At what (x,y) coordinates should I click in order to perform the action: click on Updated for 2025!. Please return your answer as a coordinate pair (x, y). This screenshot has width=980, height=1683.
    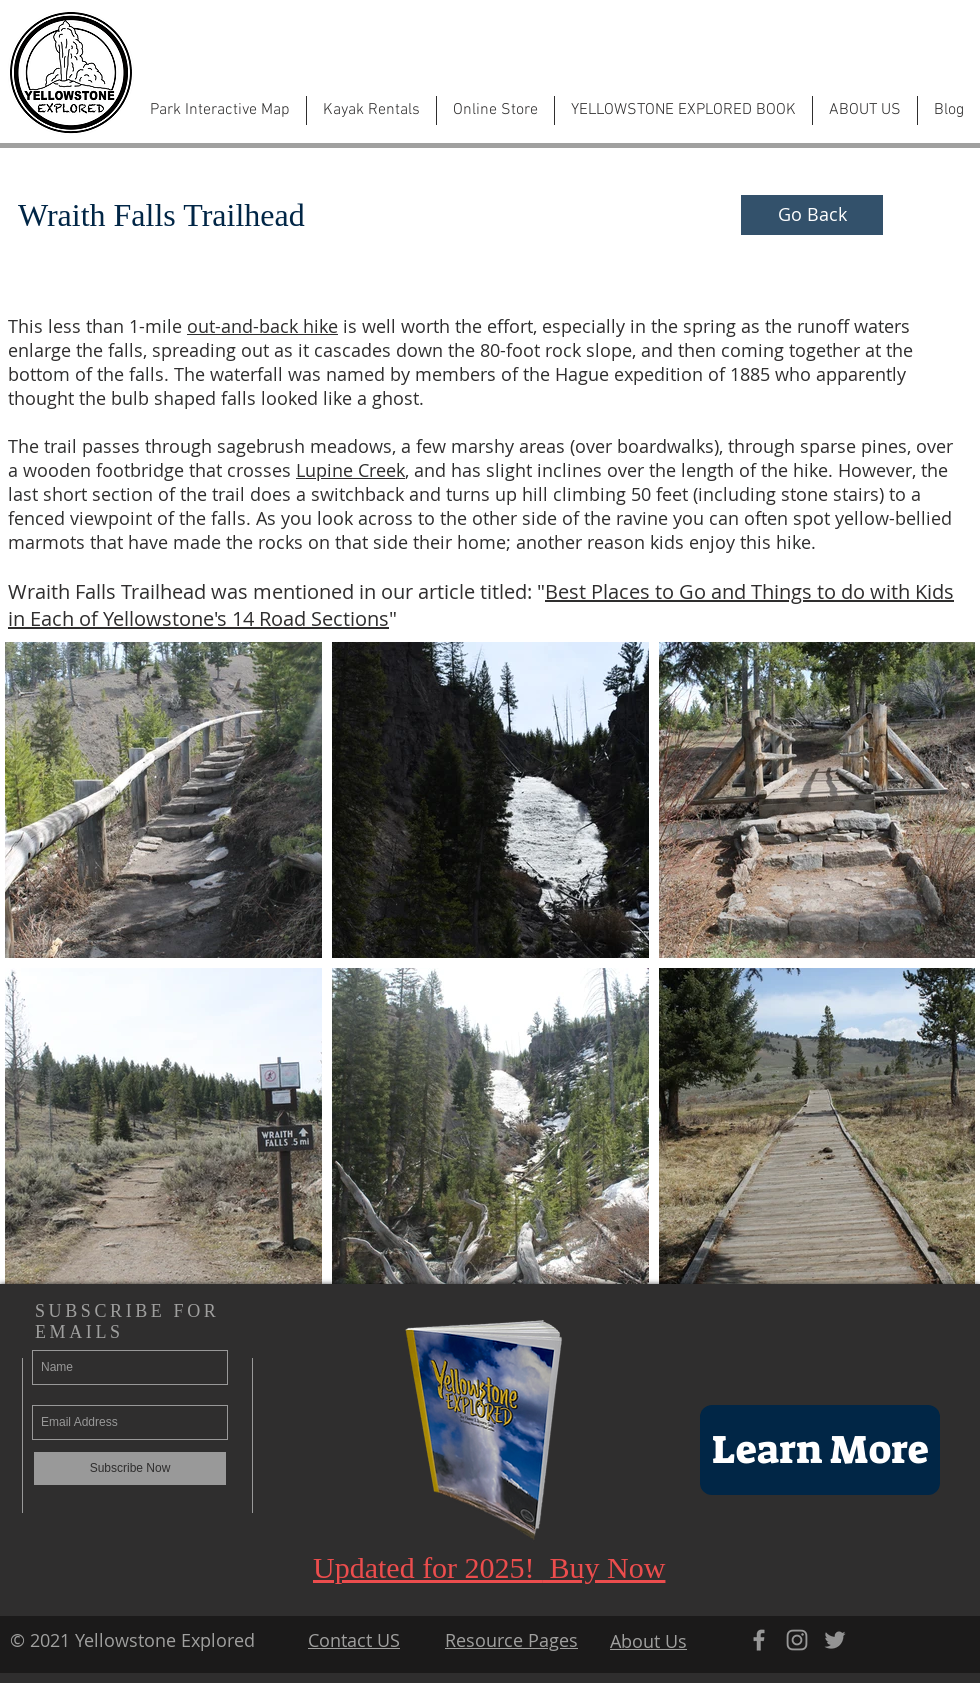
    Looking at the image, I should click on (427, 1567).